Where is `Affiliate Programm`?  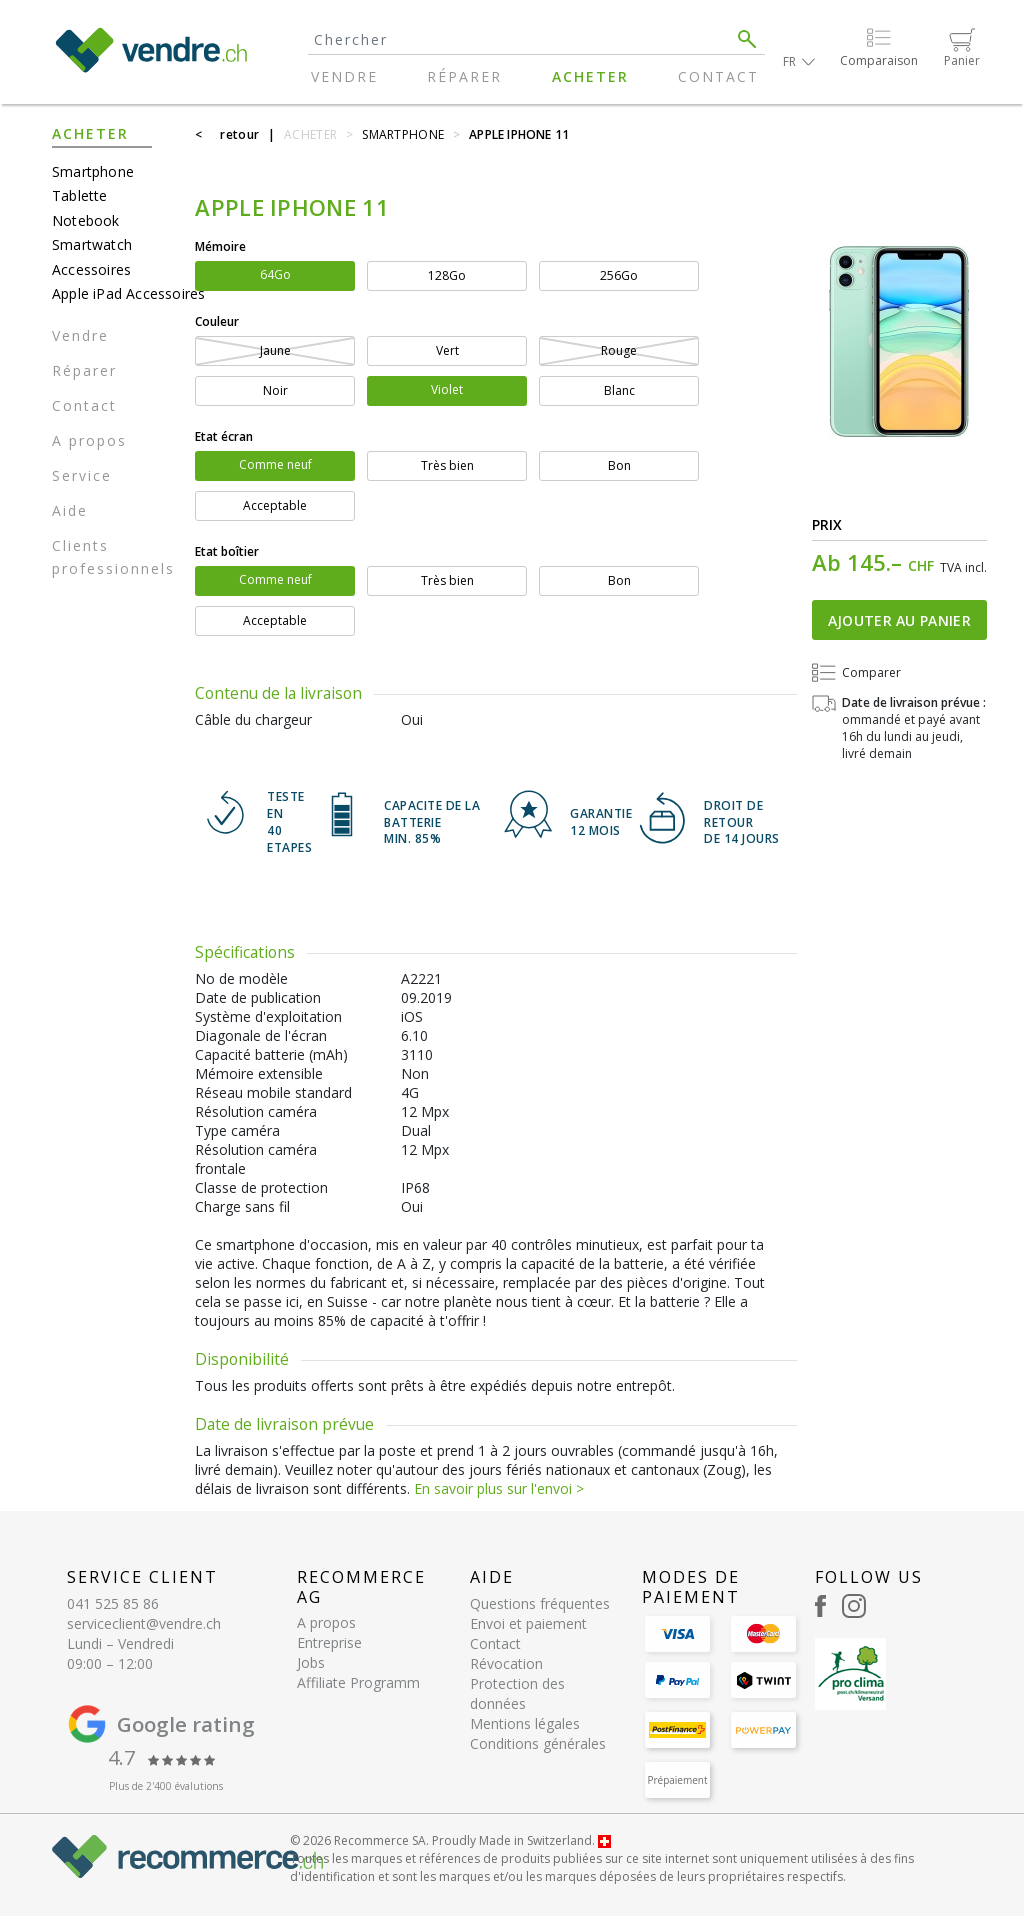 Affiliate Programm is located at coordinates (358, 1682).